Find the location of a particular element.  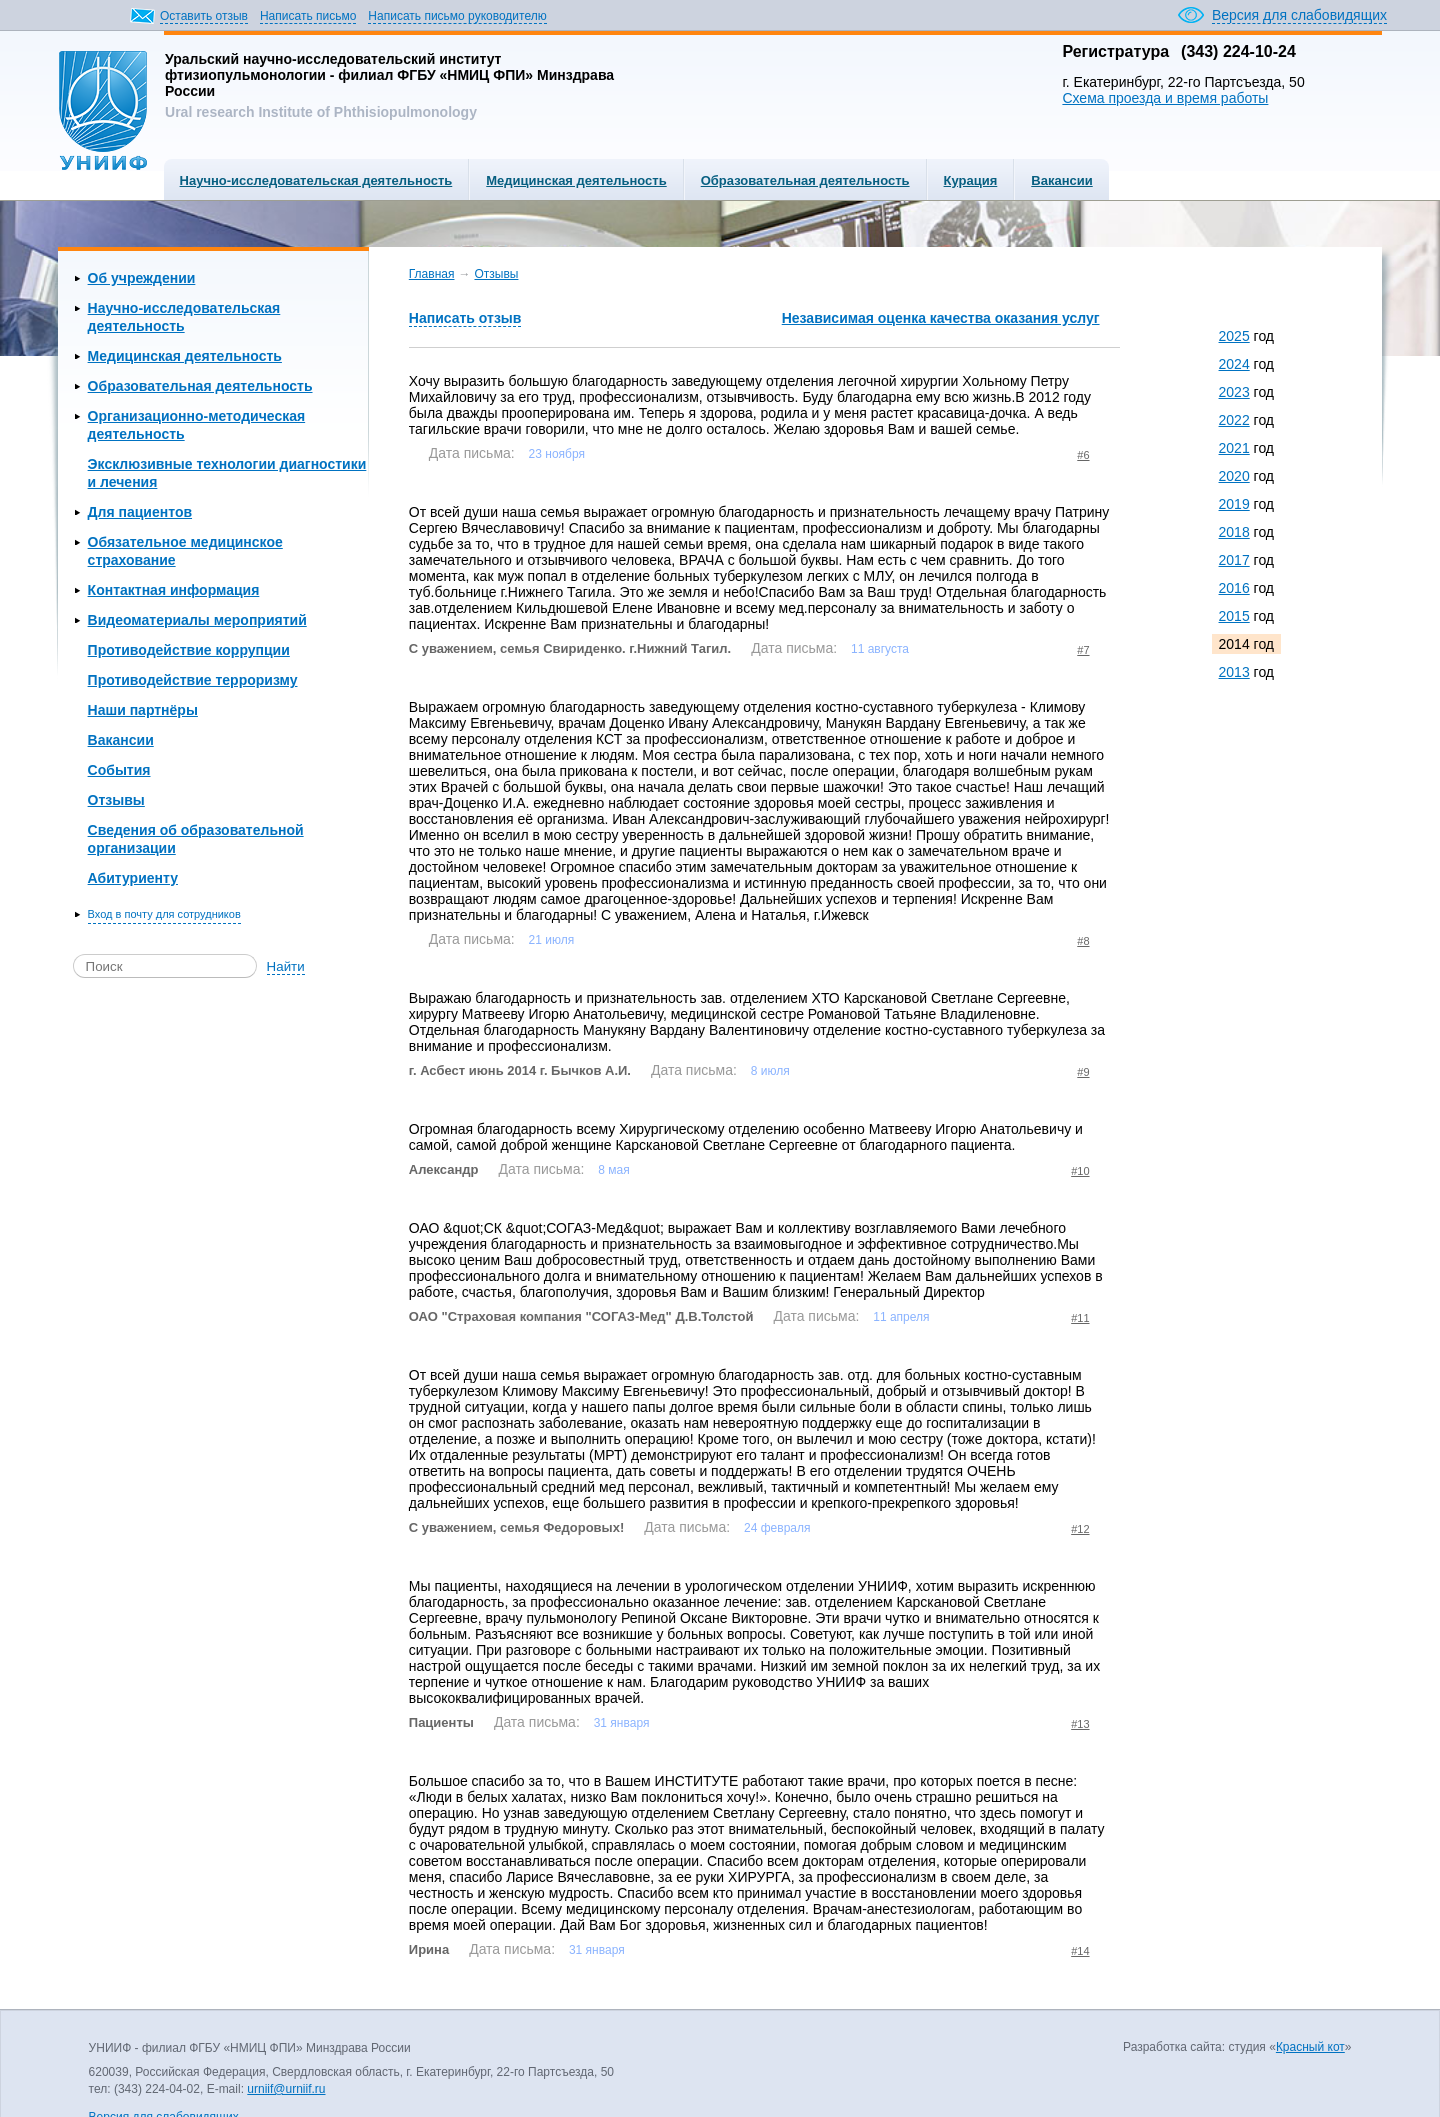

#6 is located at coordinates (1083, 455).